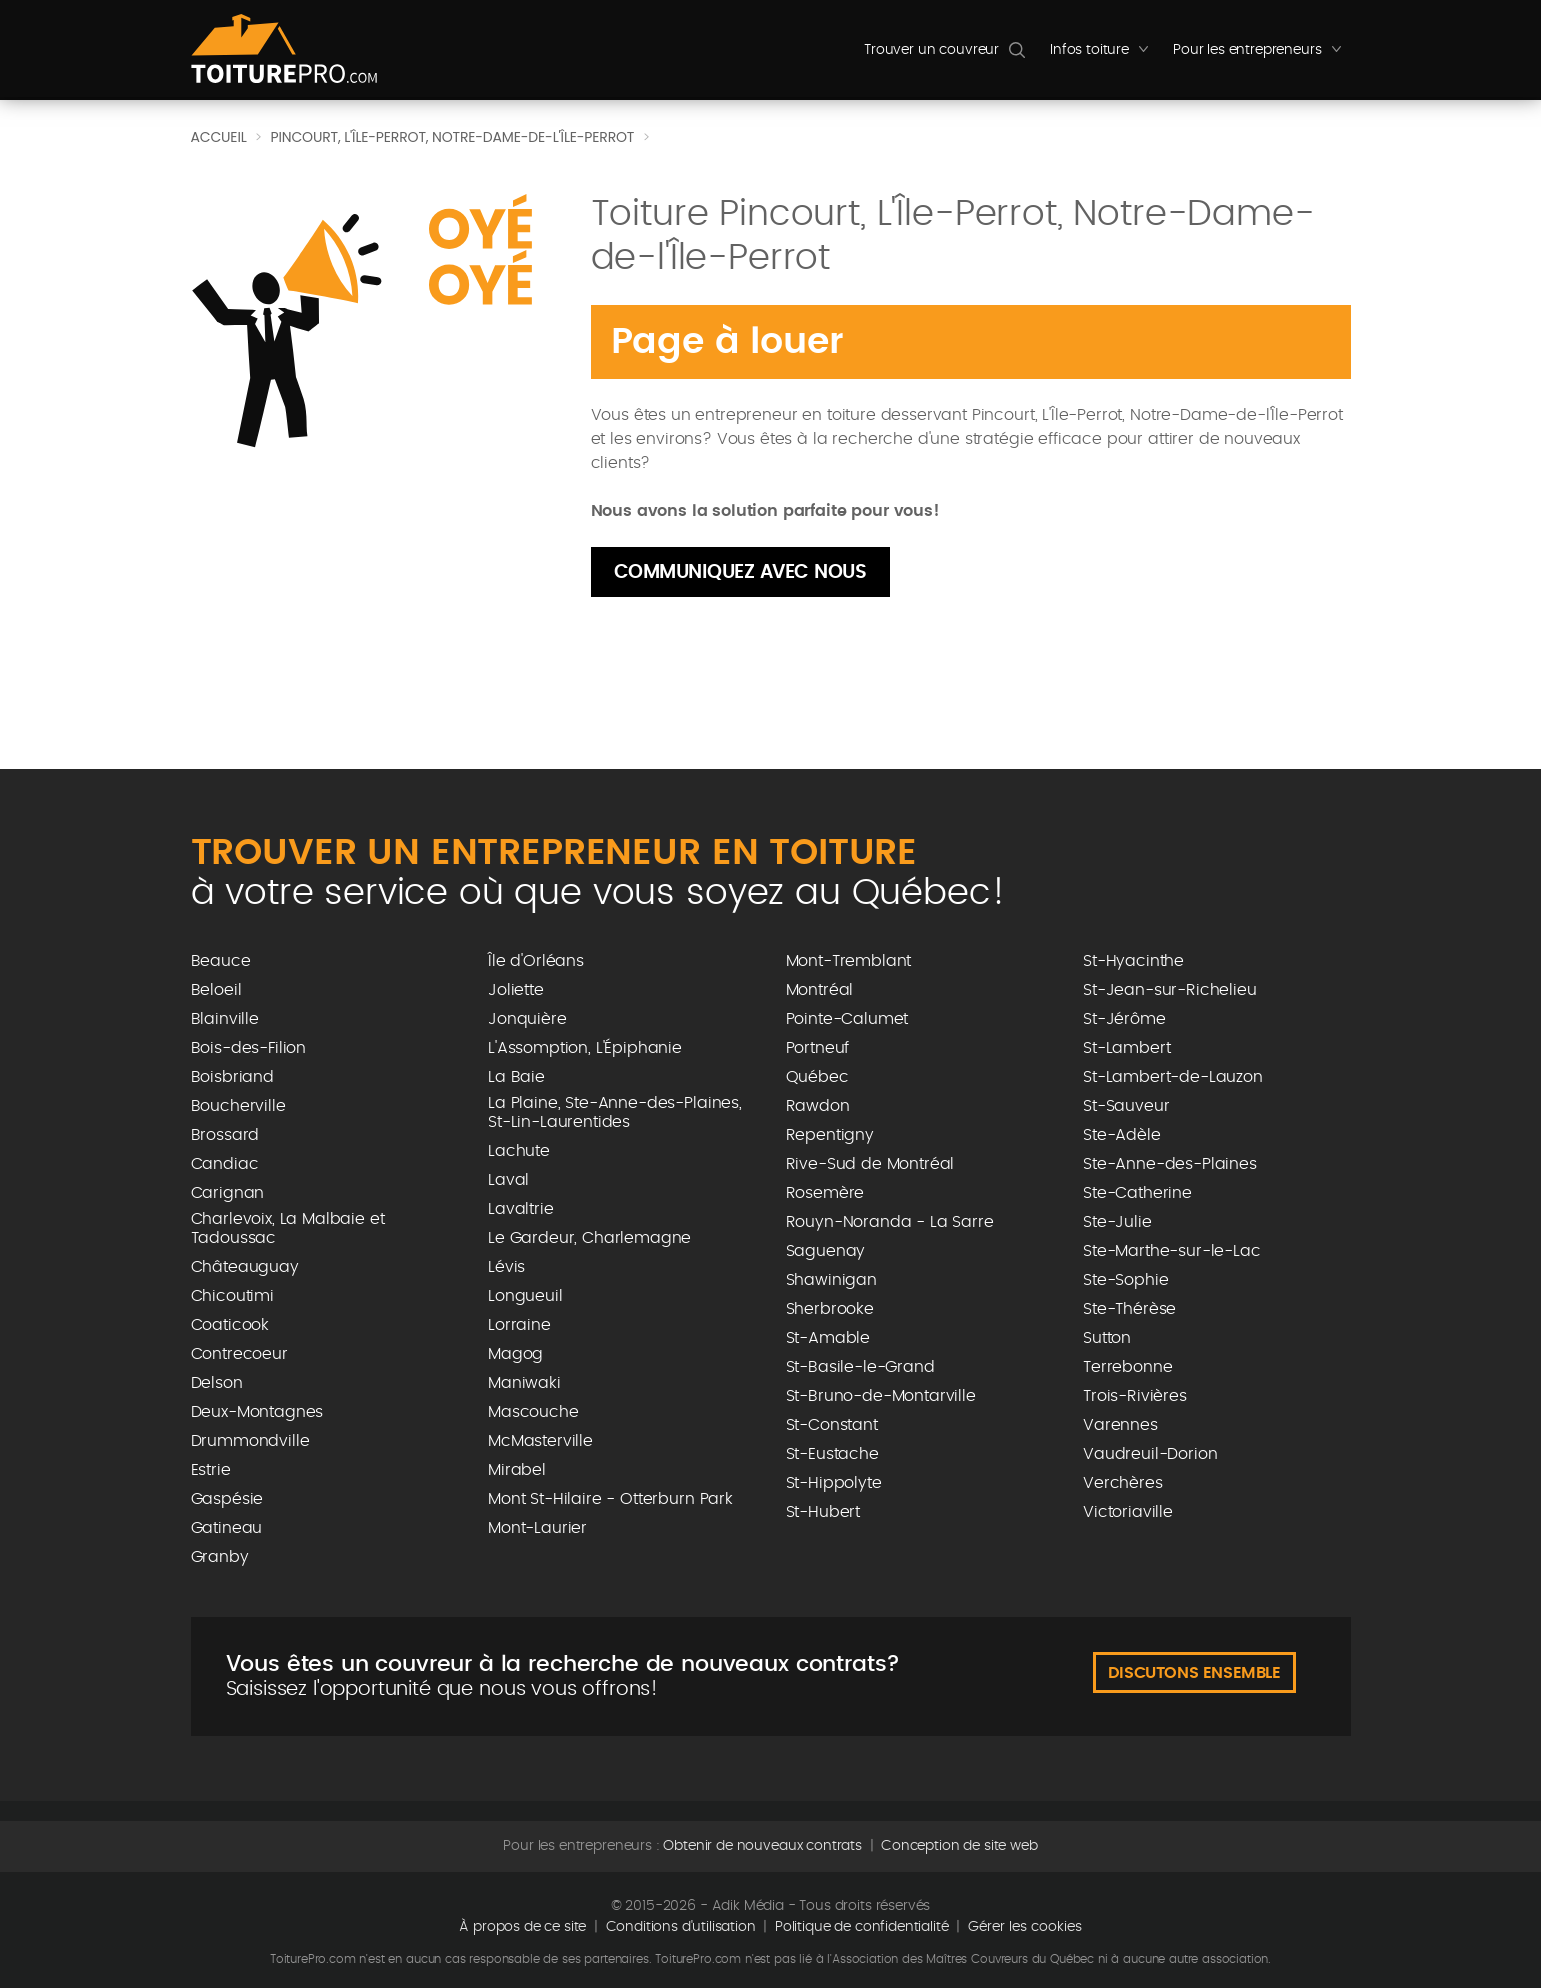 The height and width of the screenshot is (1988, 1541). I want to click on Pointe-Calumet, so click(847, 1019).